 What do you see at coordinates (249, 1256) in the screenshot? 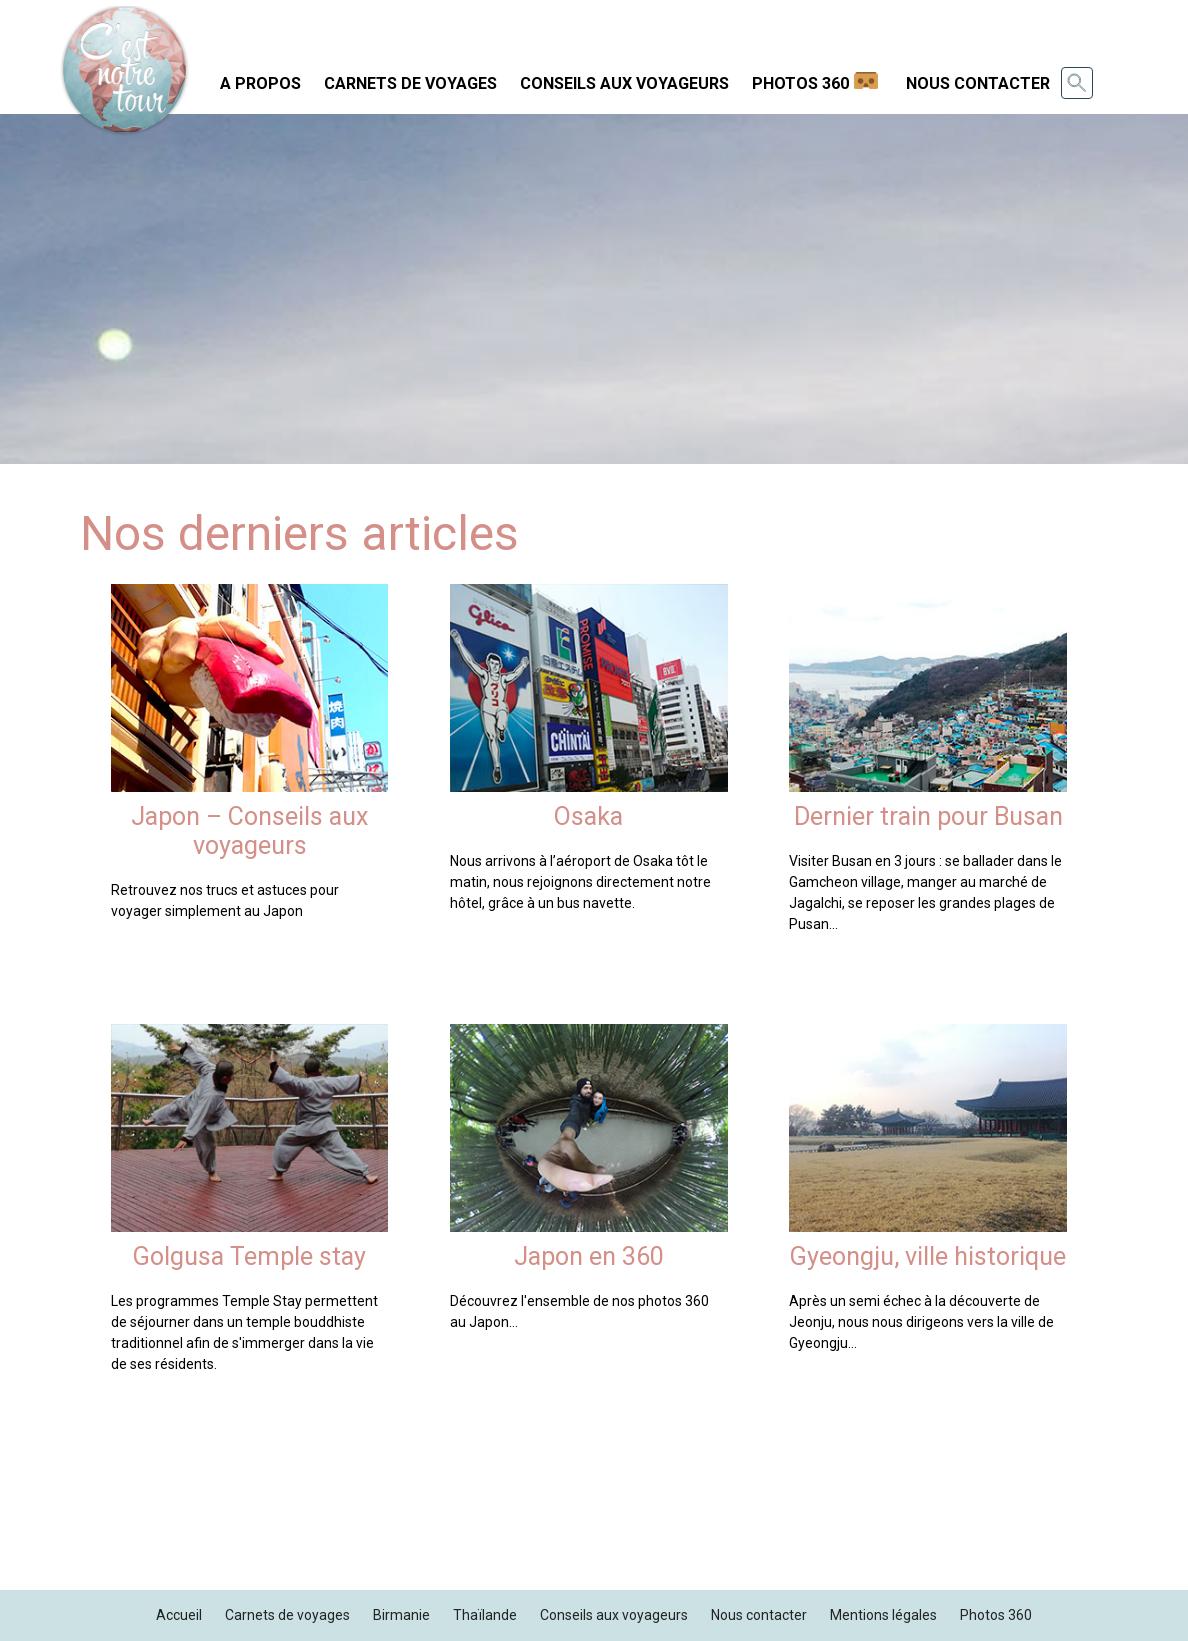
I see `Golgusa Temple stay` at bounding box center [249, 1256].